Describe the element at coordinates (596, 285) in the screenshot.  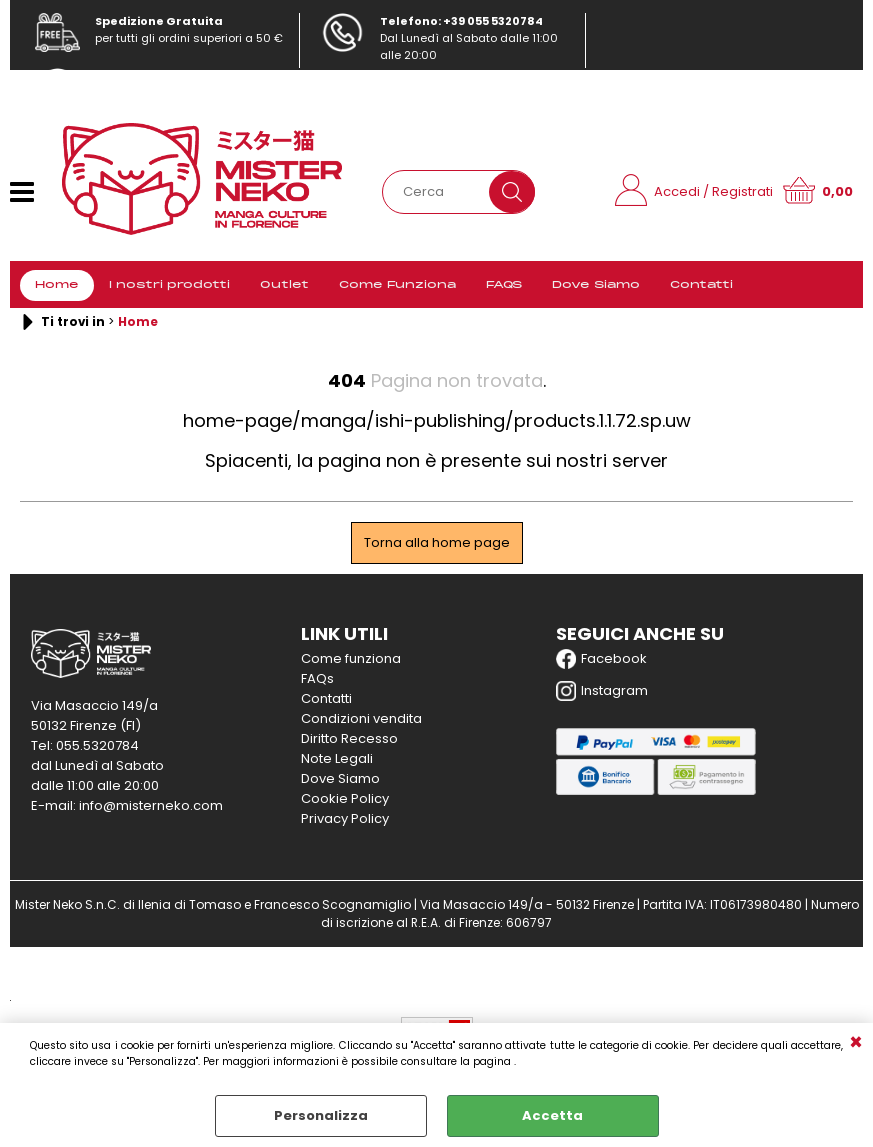
I see `Dove Siamo` at that location.